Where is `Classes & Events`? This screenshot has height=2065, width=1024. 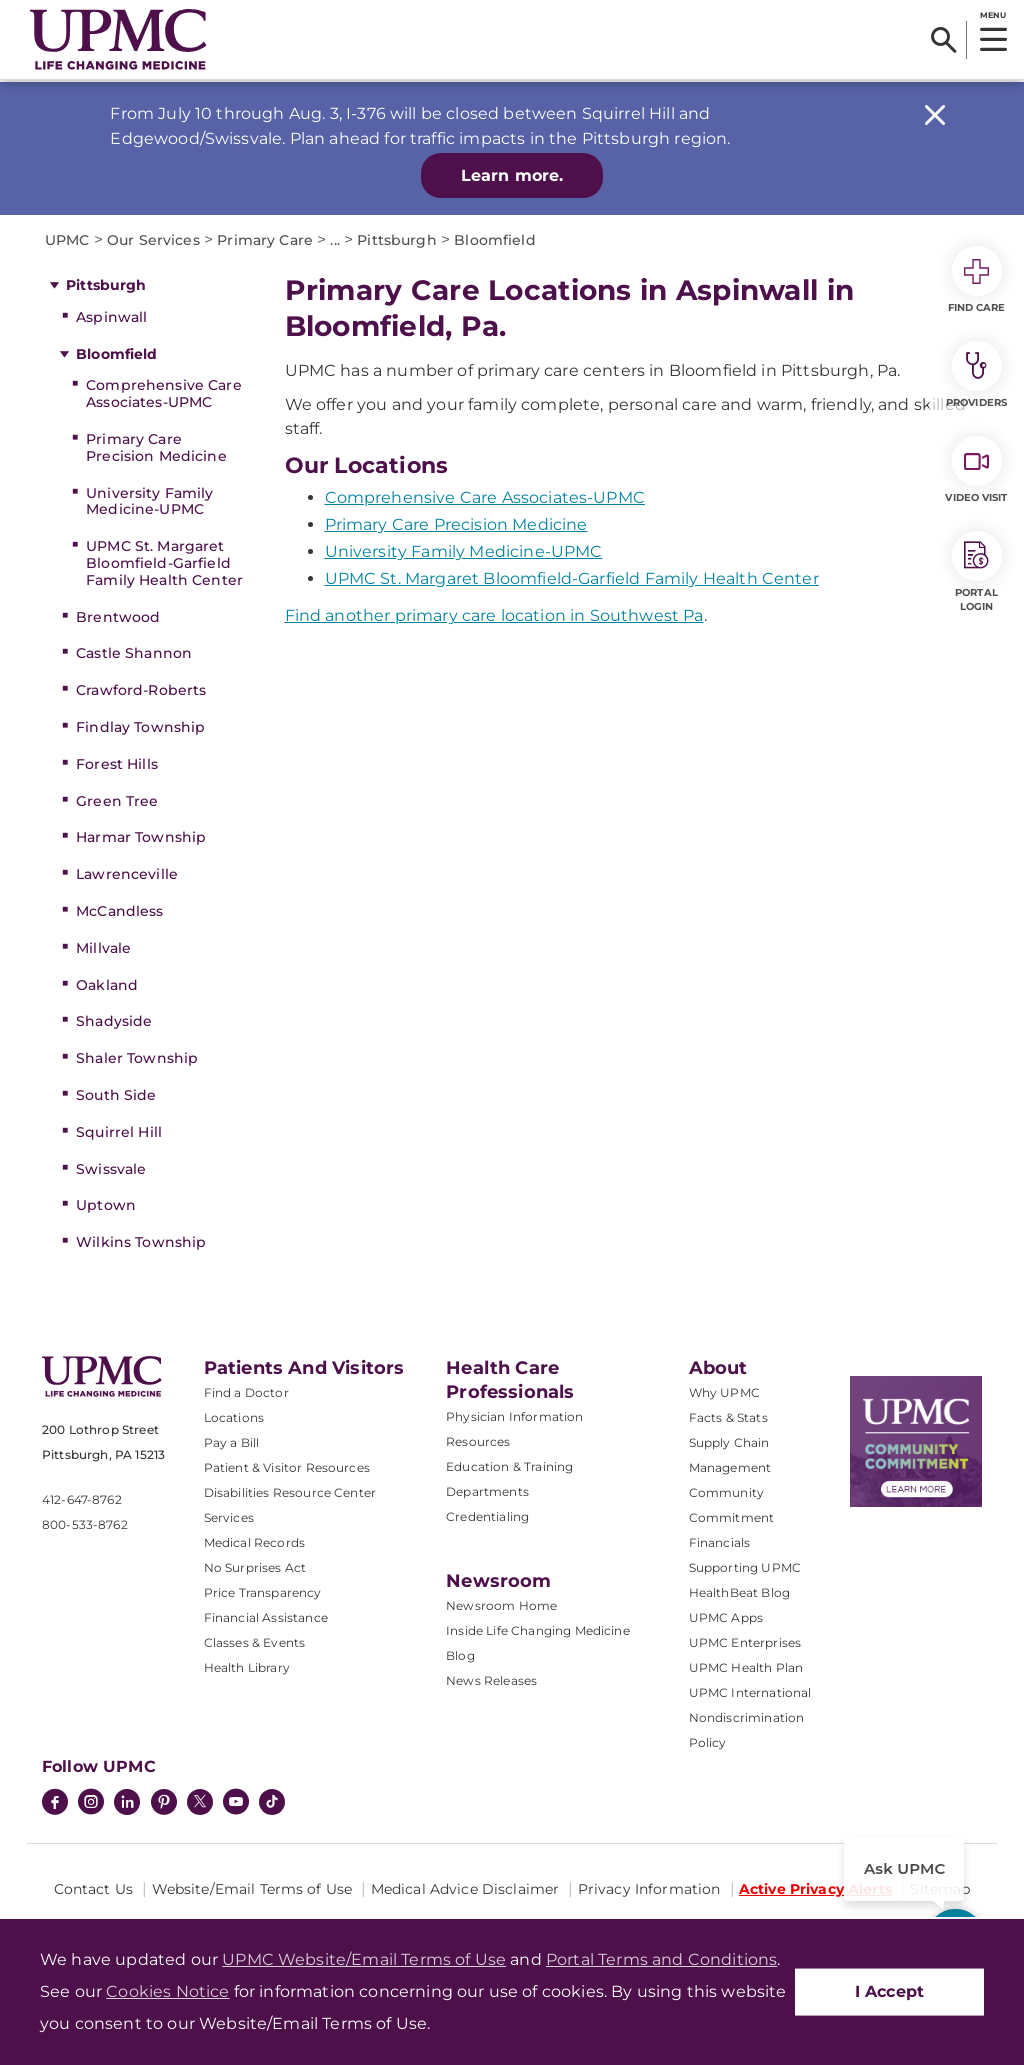
Classes & Events is located at coordinates (255, 1642).